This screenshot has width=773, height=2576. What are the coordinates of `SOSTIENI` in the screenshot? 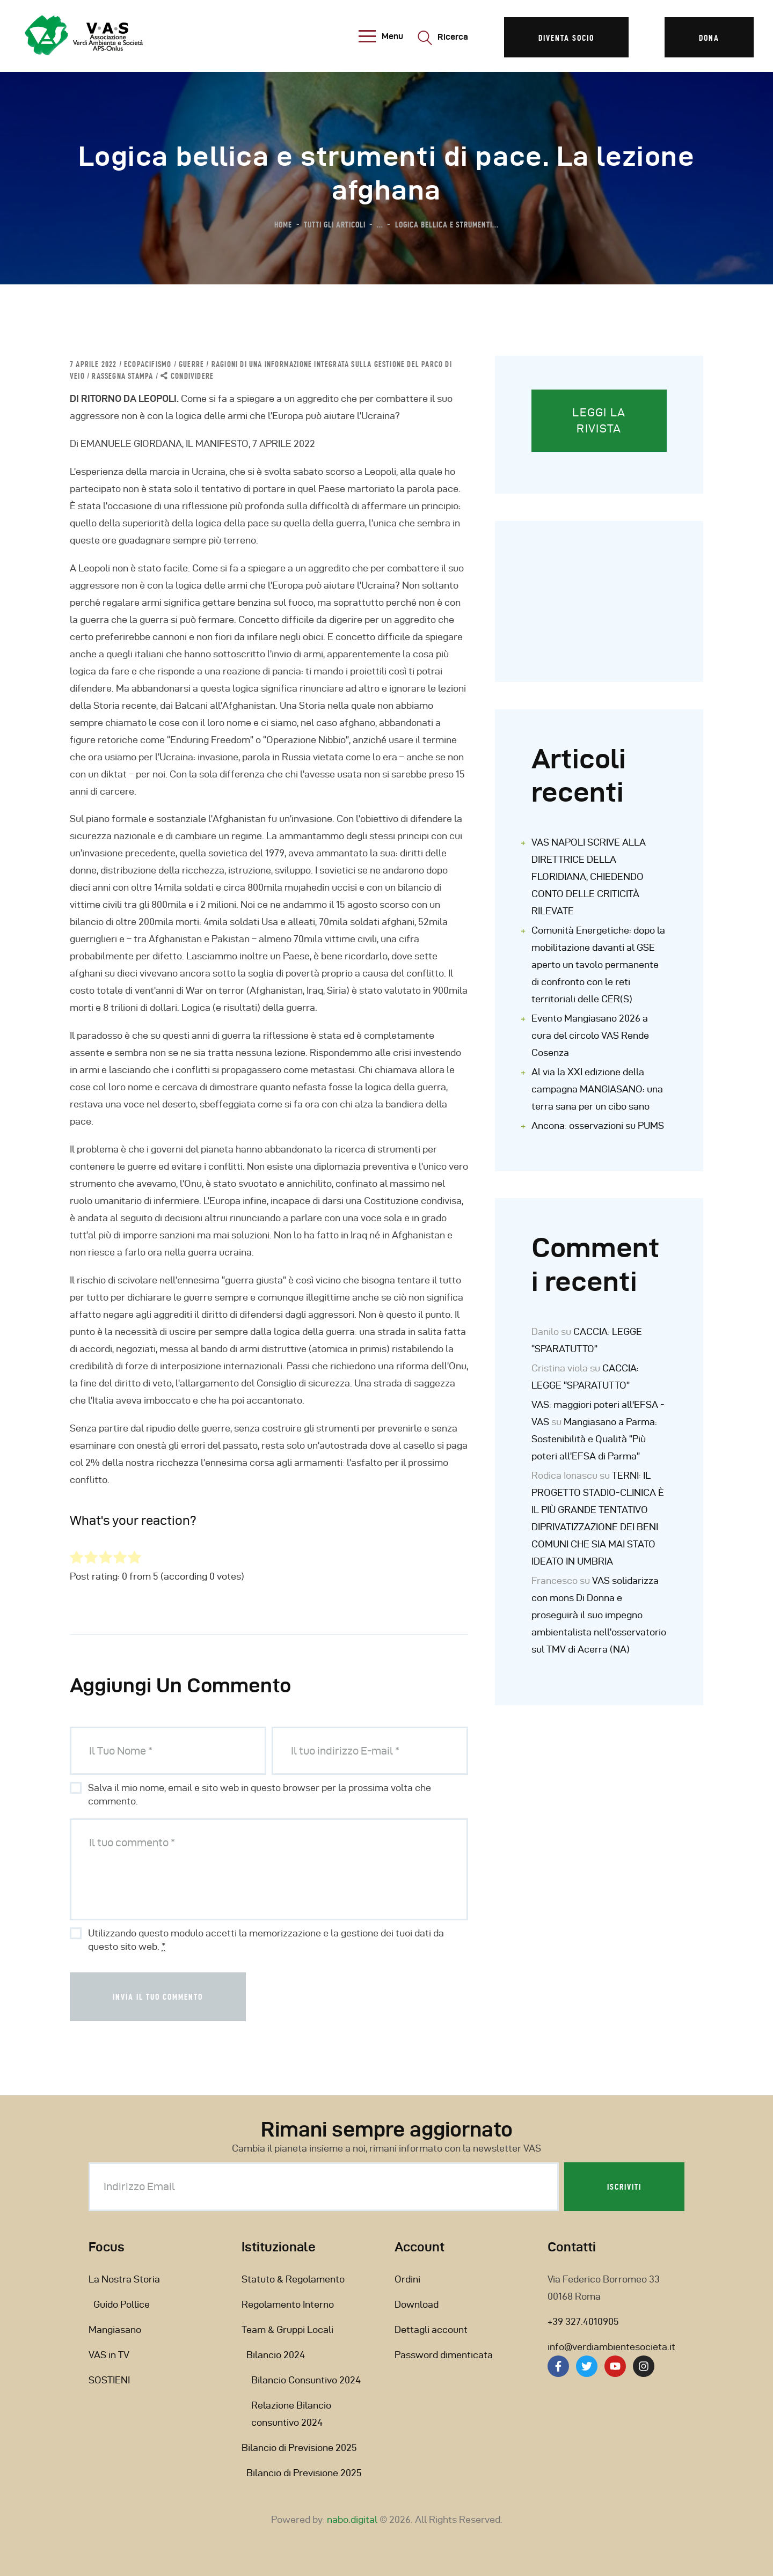 It's located at (109, 2380).